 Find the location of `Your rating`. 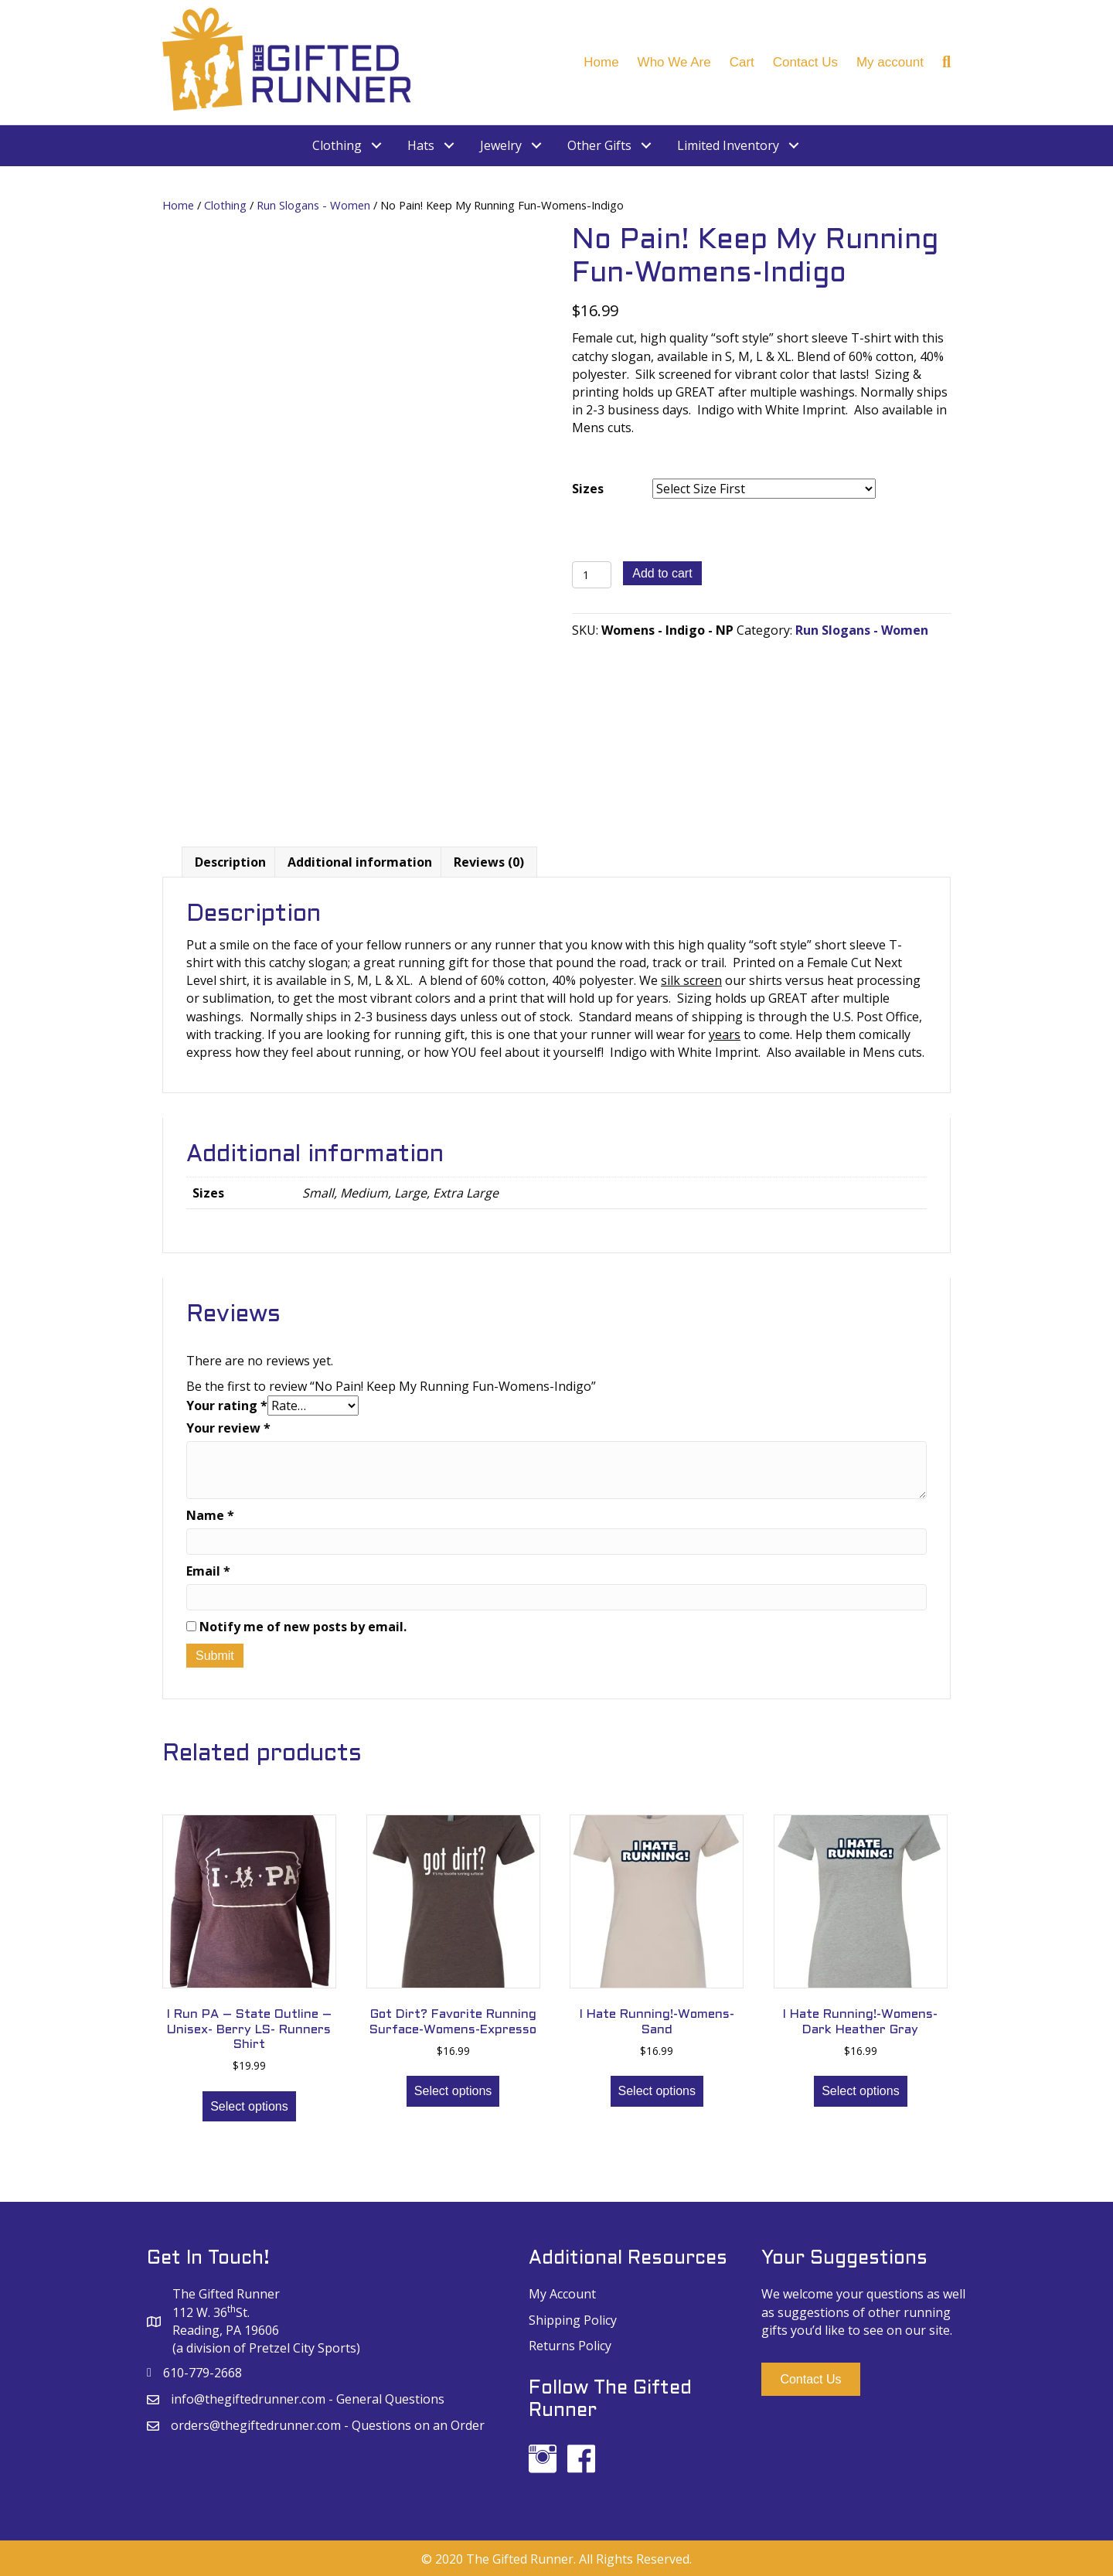

Your rating is located at coordinates (226, 1405).